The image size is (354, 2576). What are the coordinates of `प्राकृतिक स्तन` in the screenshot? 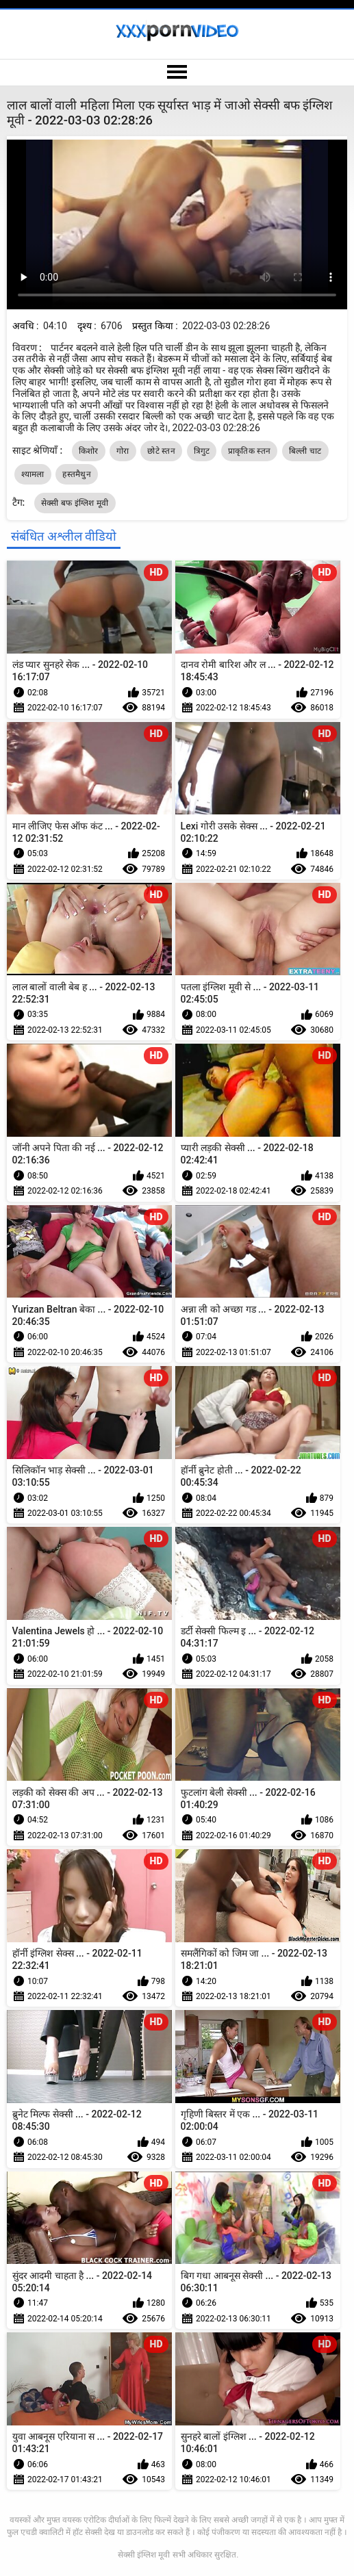 It's located at (249, 451).